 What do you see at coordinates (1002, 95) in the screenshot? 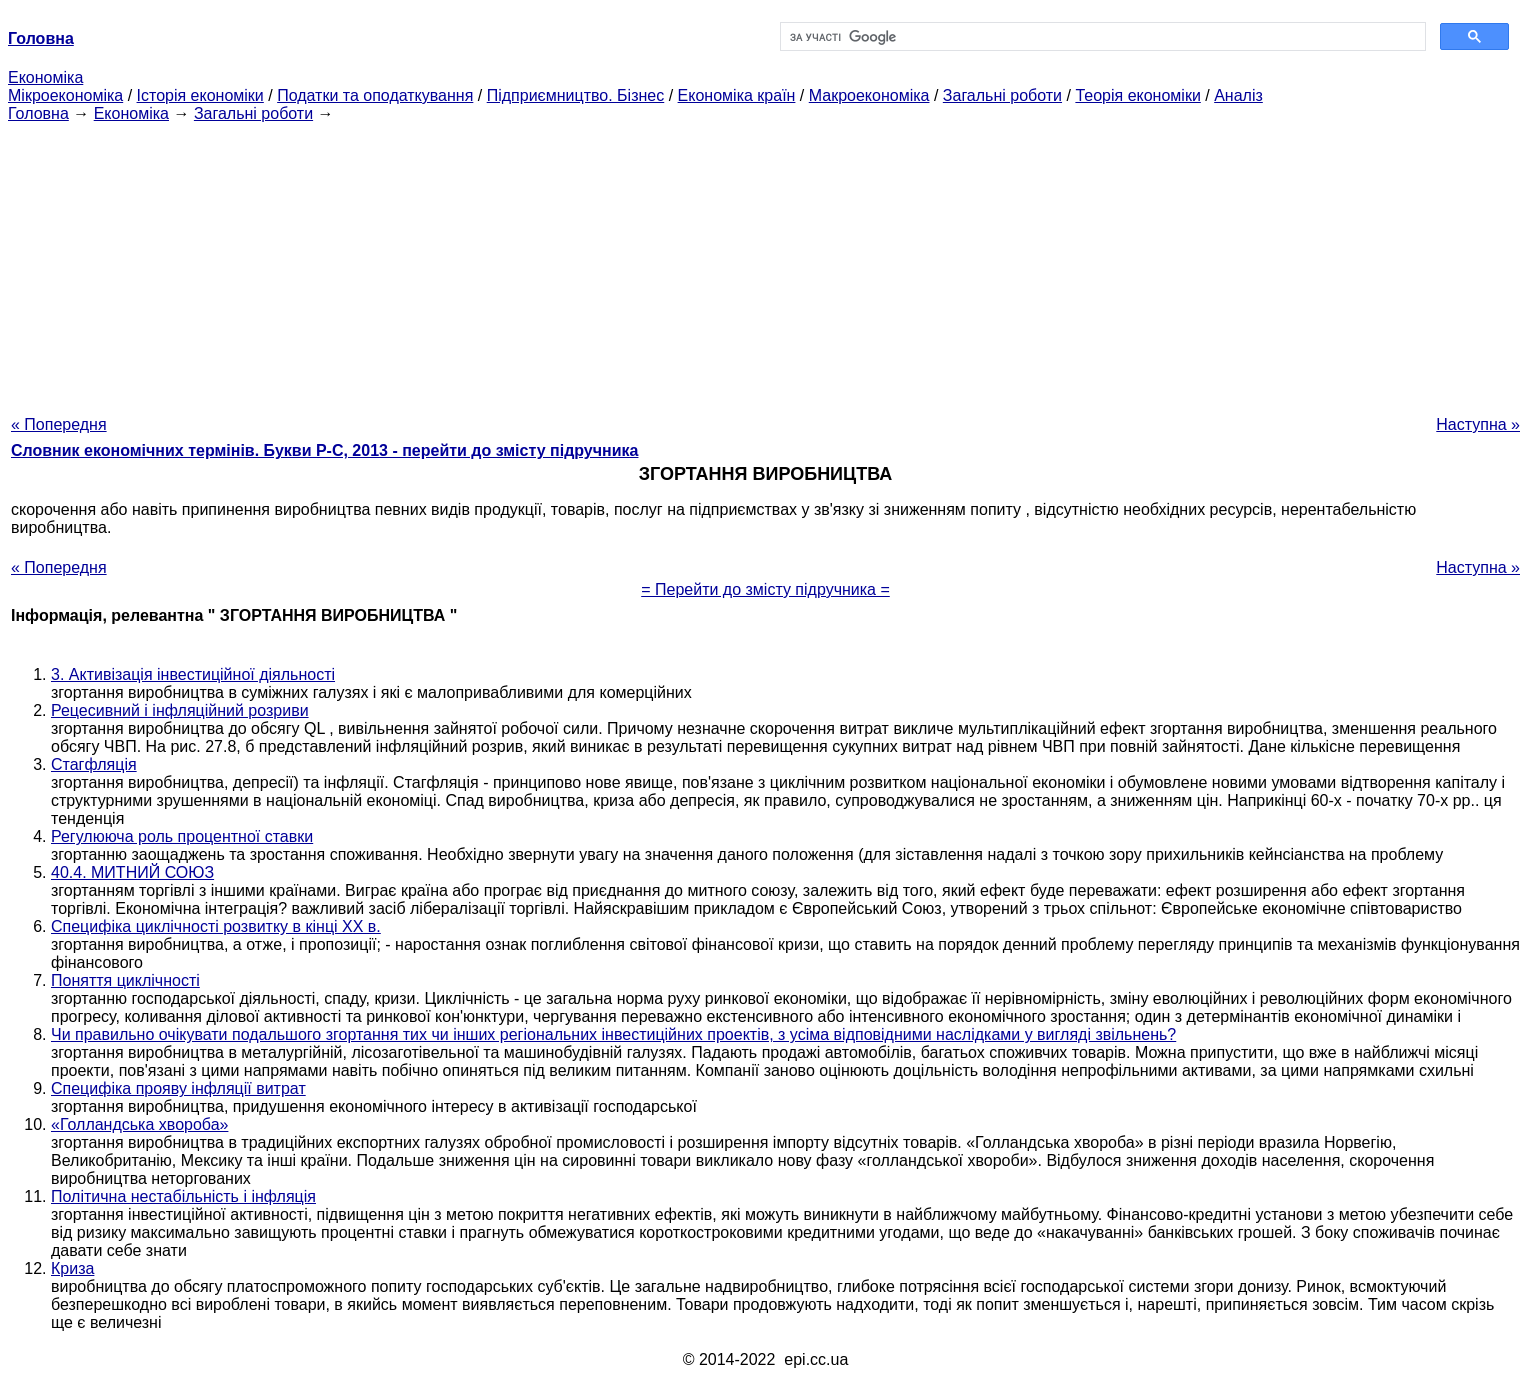
I see `Загальні роботи` at bounding box center [1002, 95].